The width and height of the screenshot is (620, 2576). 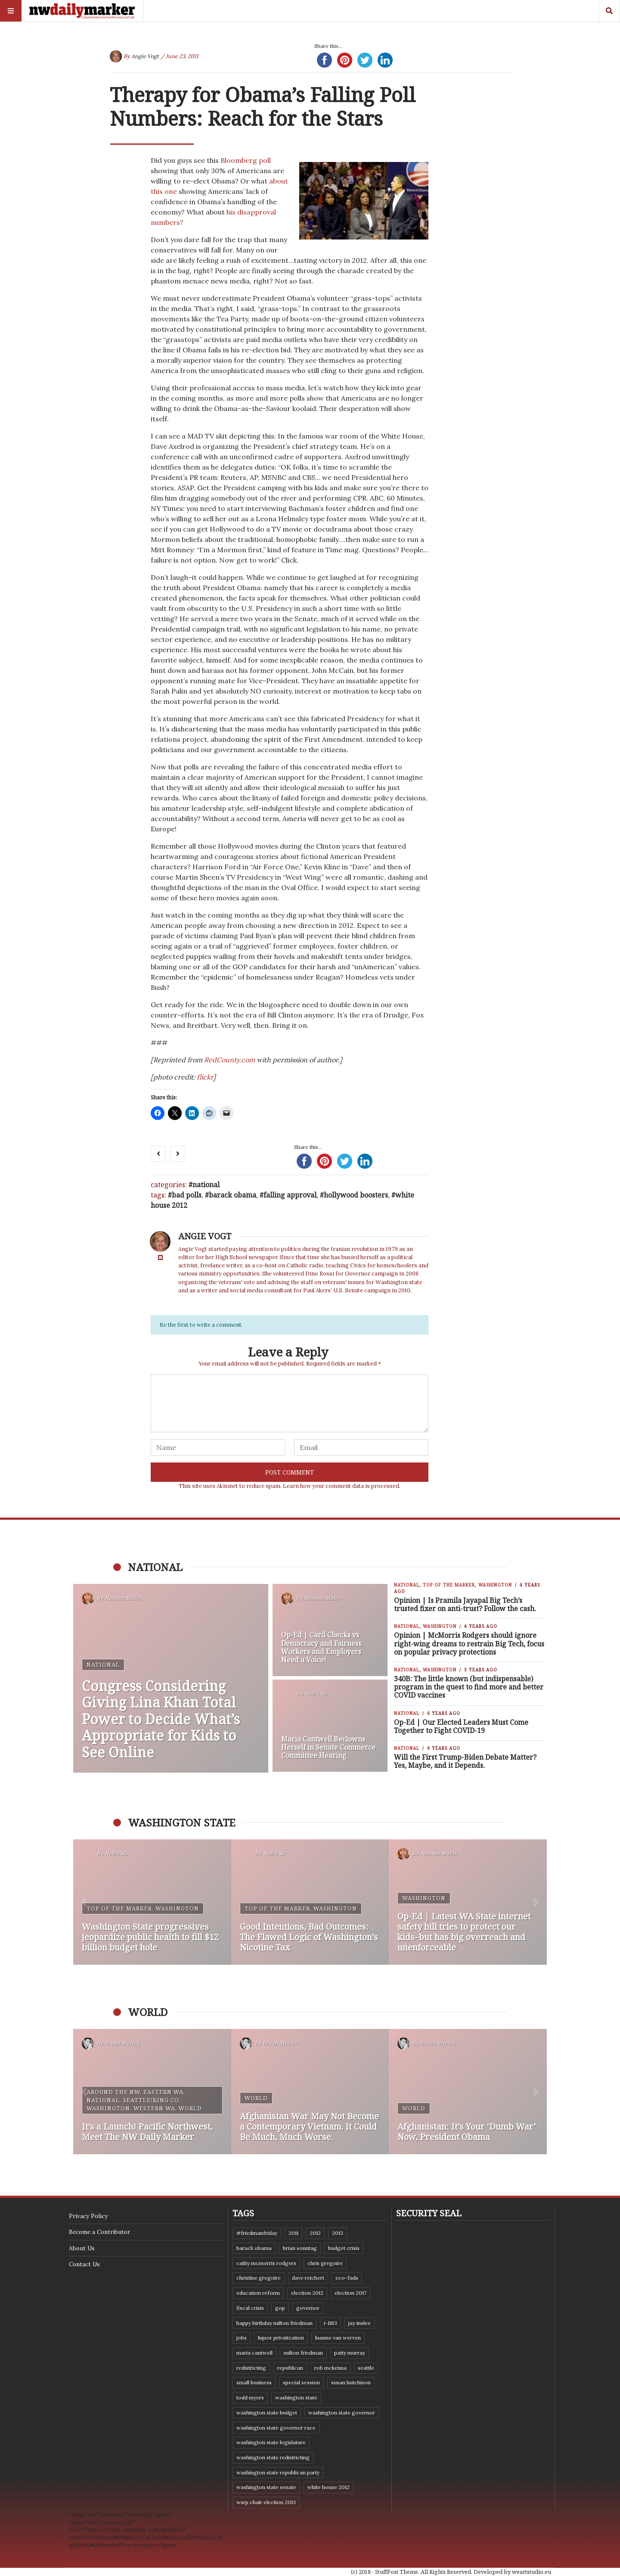 What do you see at coordinates (154, 2108) in the screenshot?
I see `Western WA` at bounding box center [154, 2108].